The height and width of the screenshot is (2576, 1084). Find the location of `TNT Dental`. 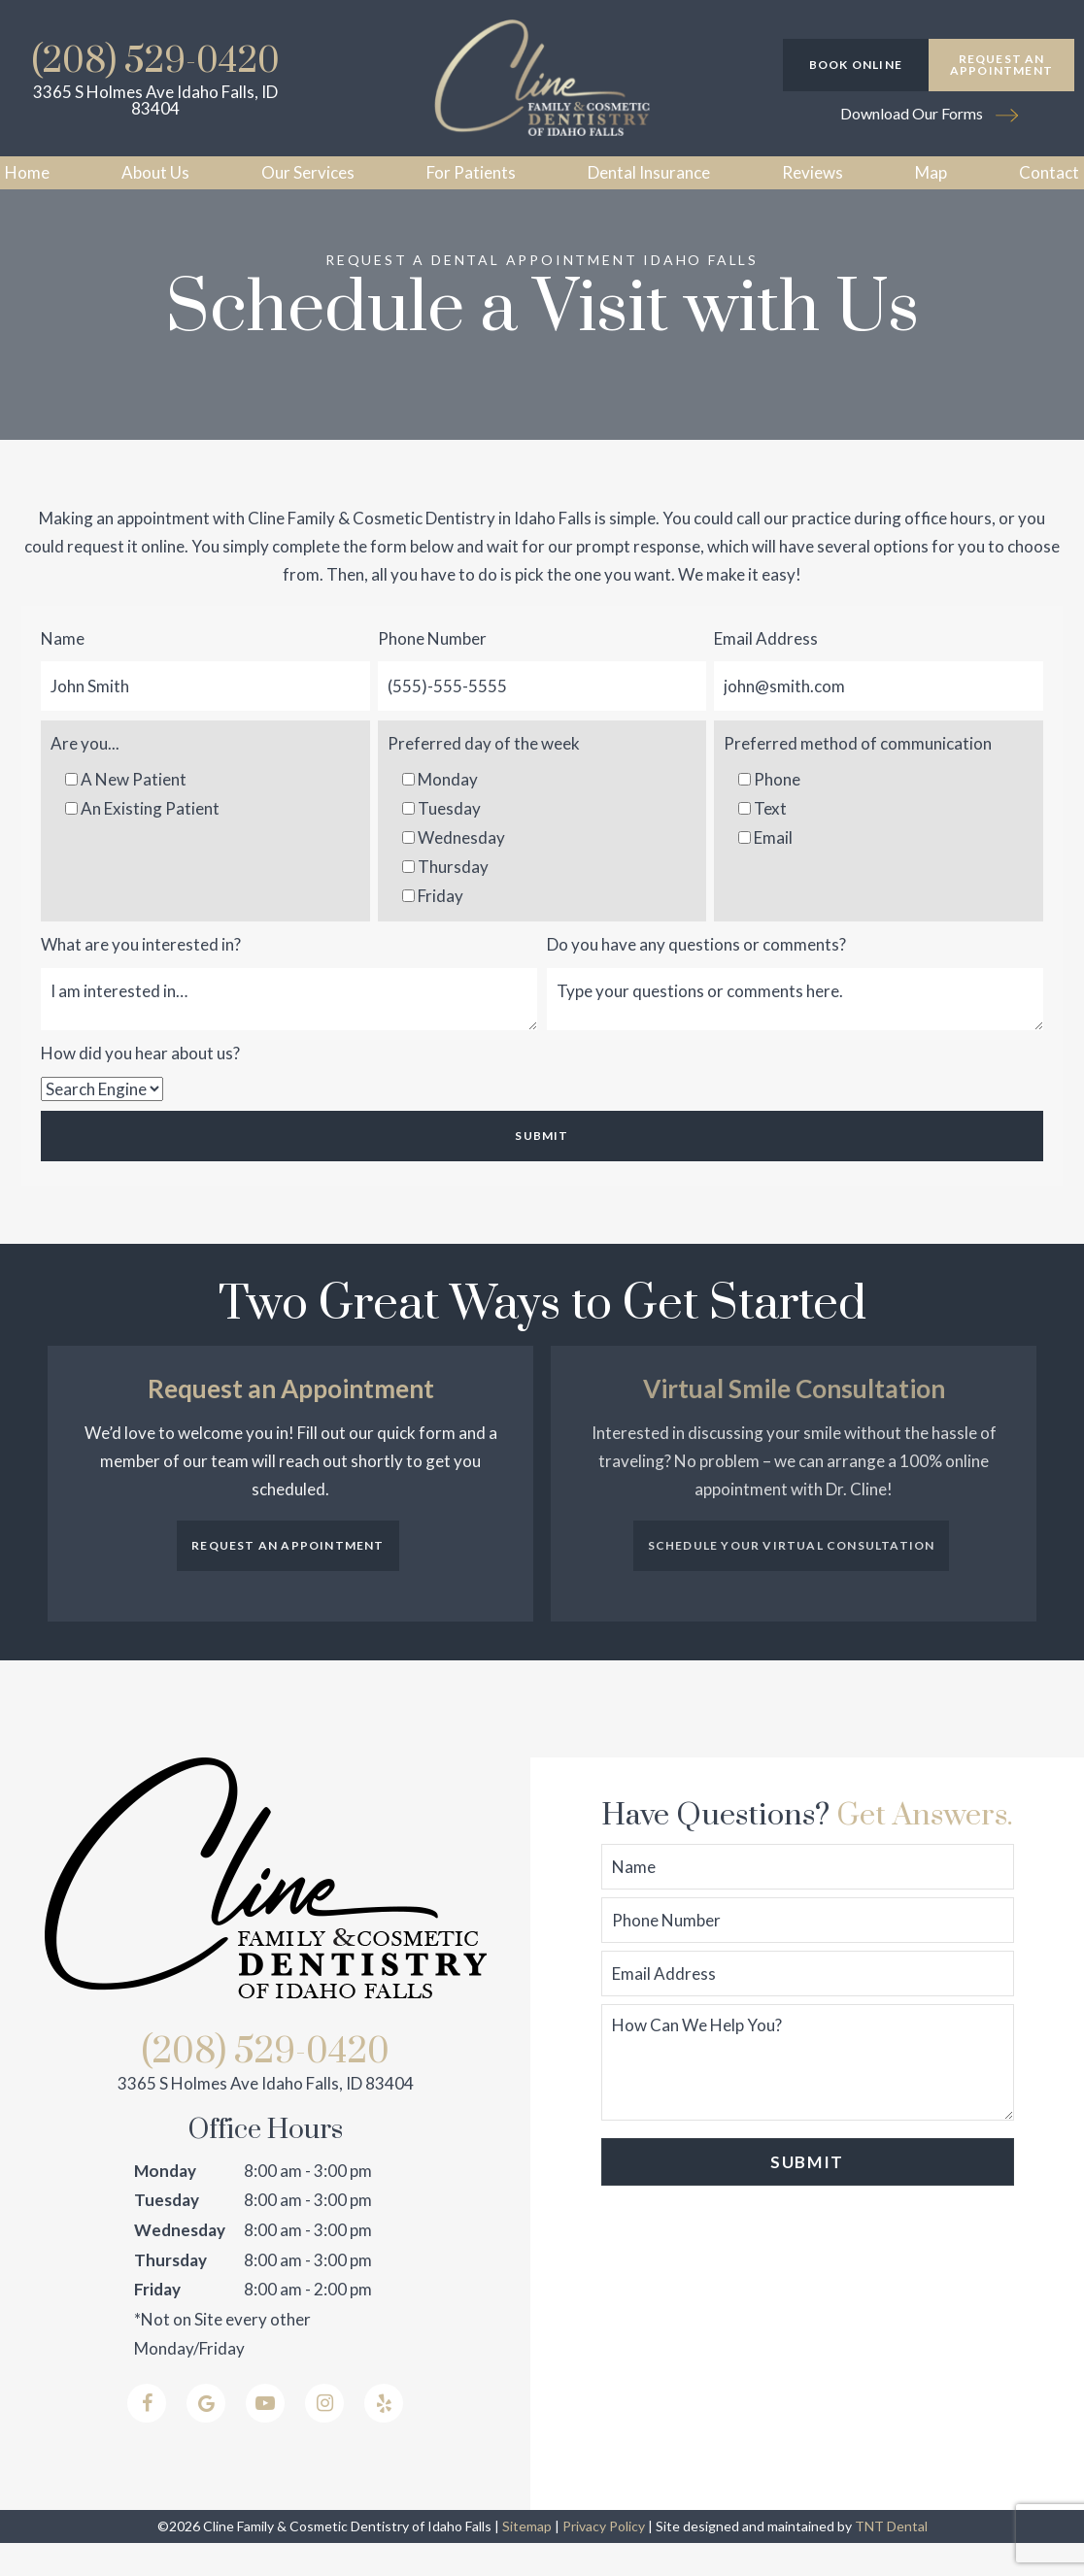

TNT Dental is located at coordinates (891, 2559).